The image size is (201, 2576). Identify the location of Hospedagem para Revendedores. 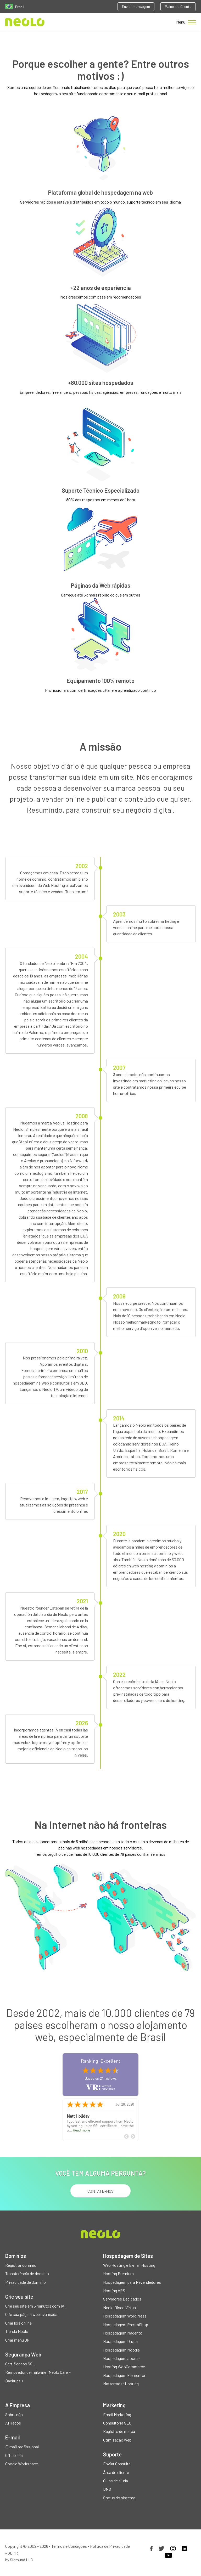
(132, 2282).